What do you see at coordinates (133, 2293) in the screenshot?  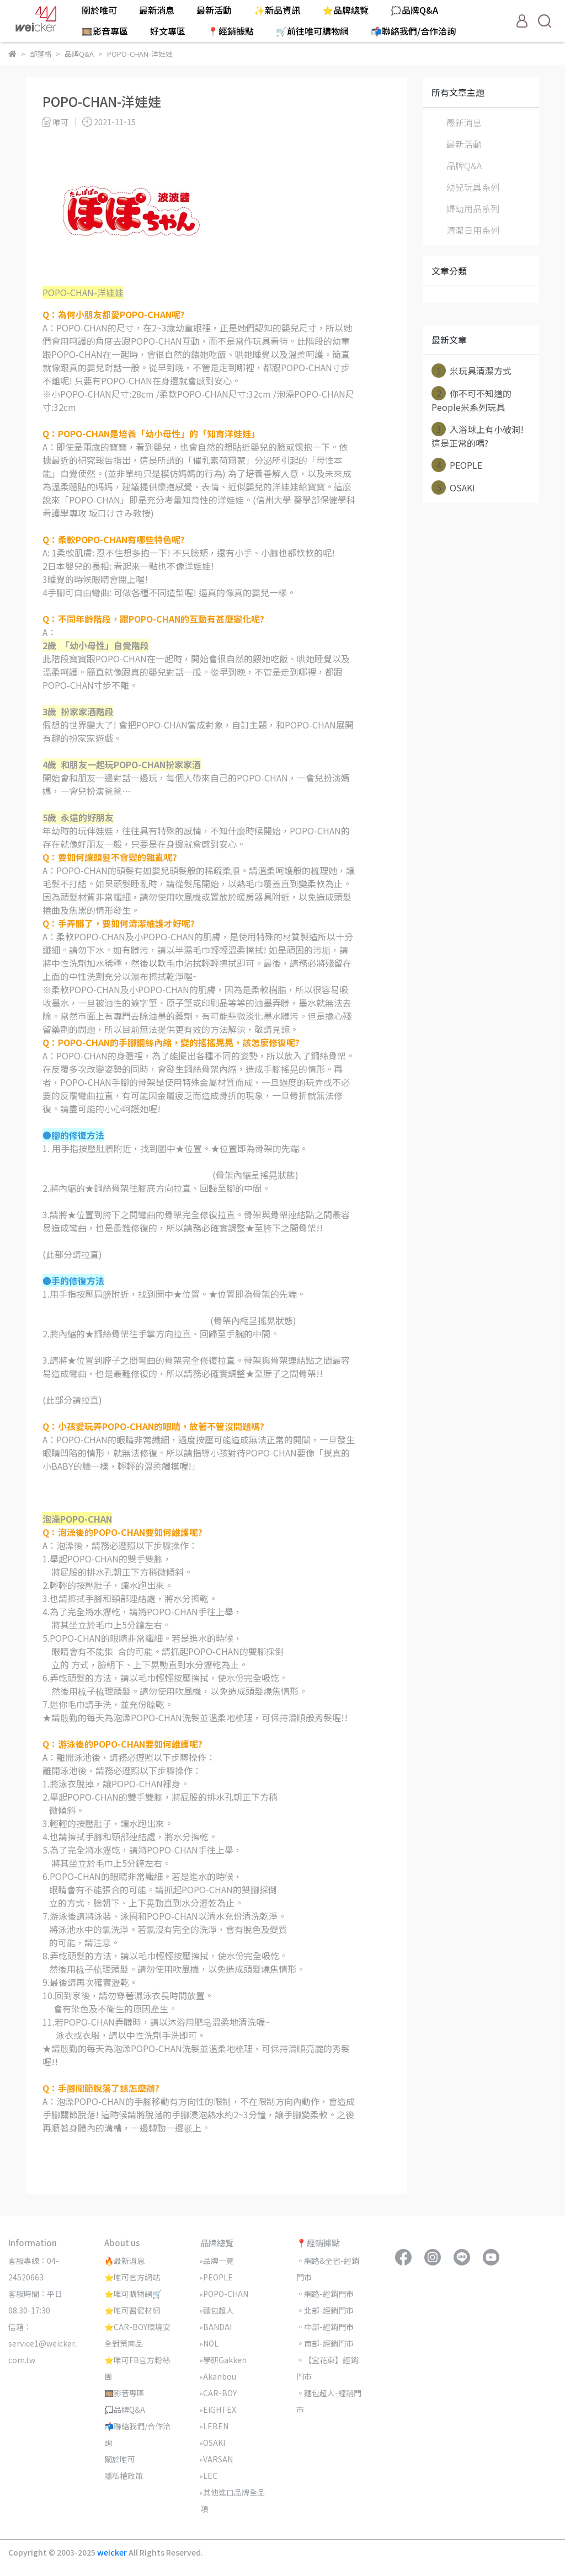 I see `⭐唯可購物網🛒` at bounding box center [133, 2293].